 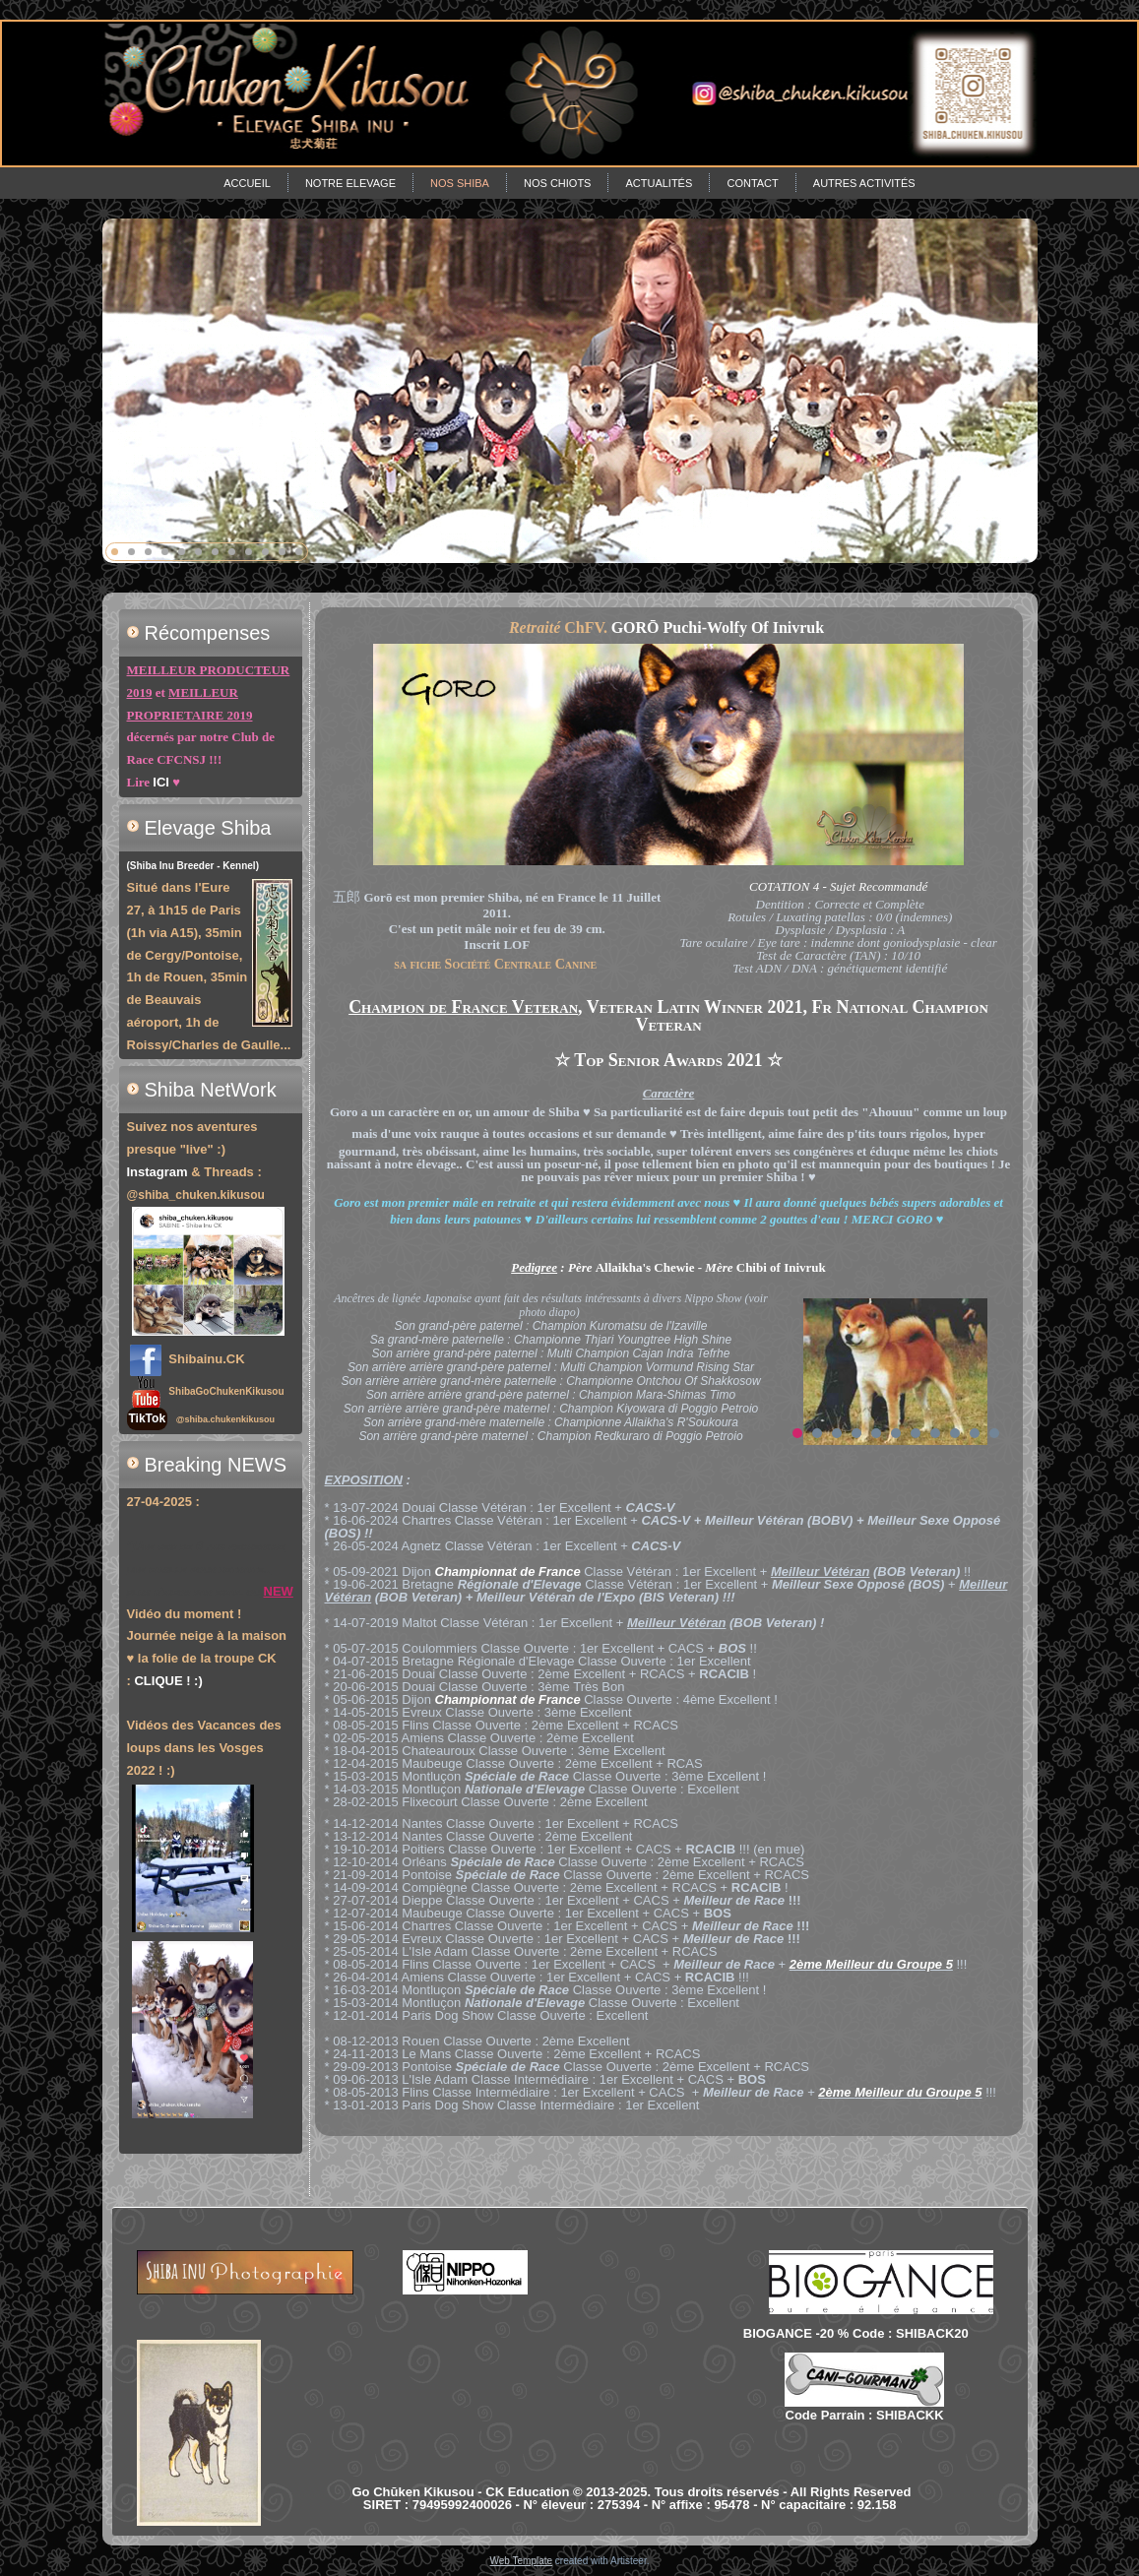 I want to click on Nos chiots, so click(x=557, y=183).